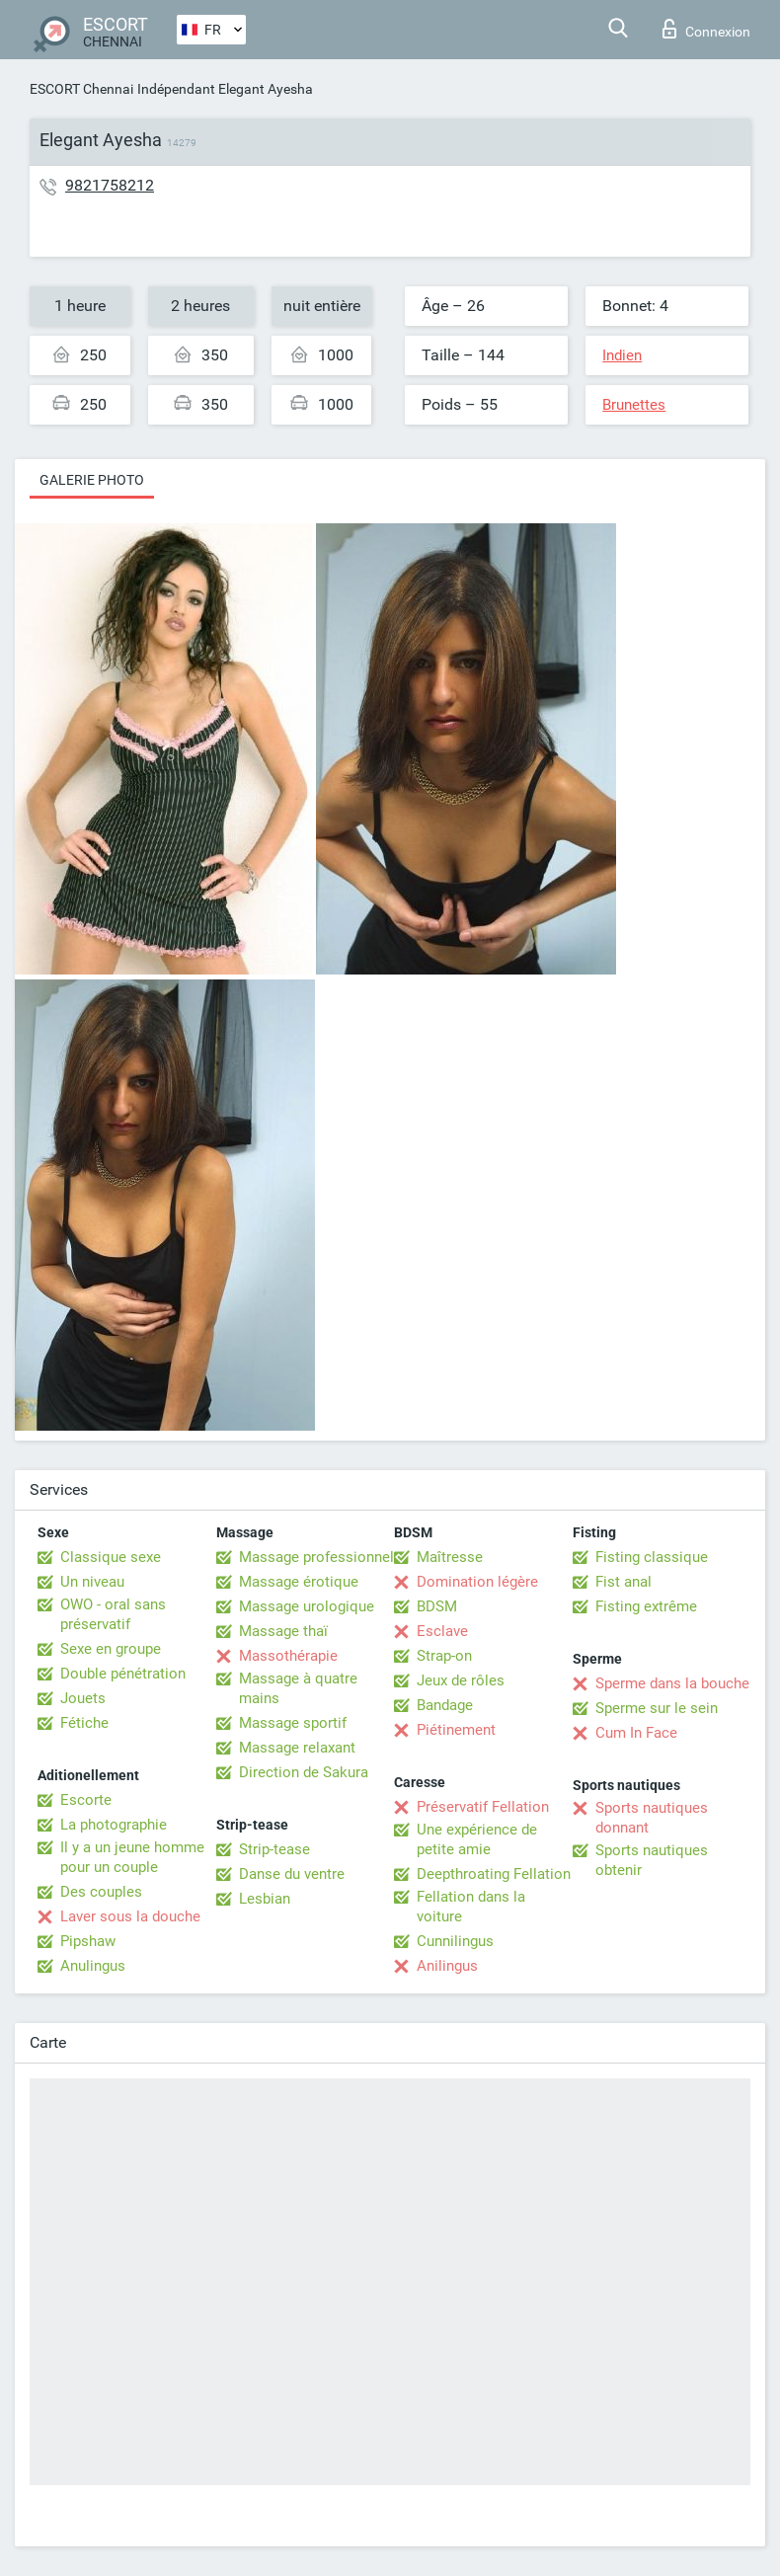  What do you see at coordinates (442, 1631) in the screenshot?
I see `Esclave` at bounding box center [442, 1631].